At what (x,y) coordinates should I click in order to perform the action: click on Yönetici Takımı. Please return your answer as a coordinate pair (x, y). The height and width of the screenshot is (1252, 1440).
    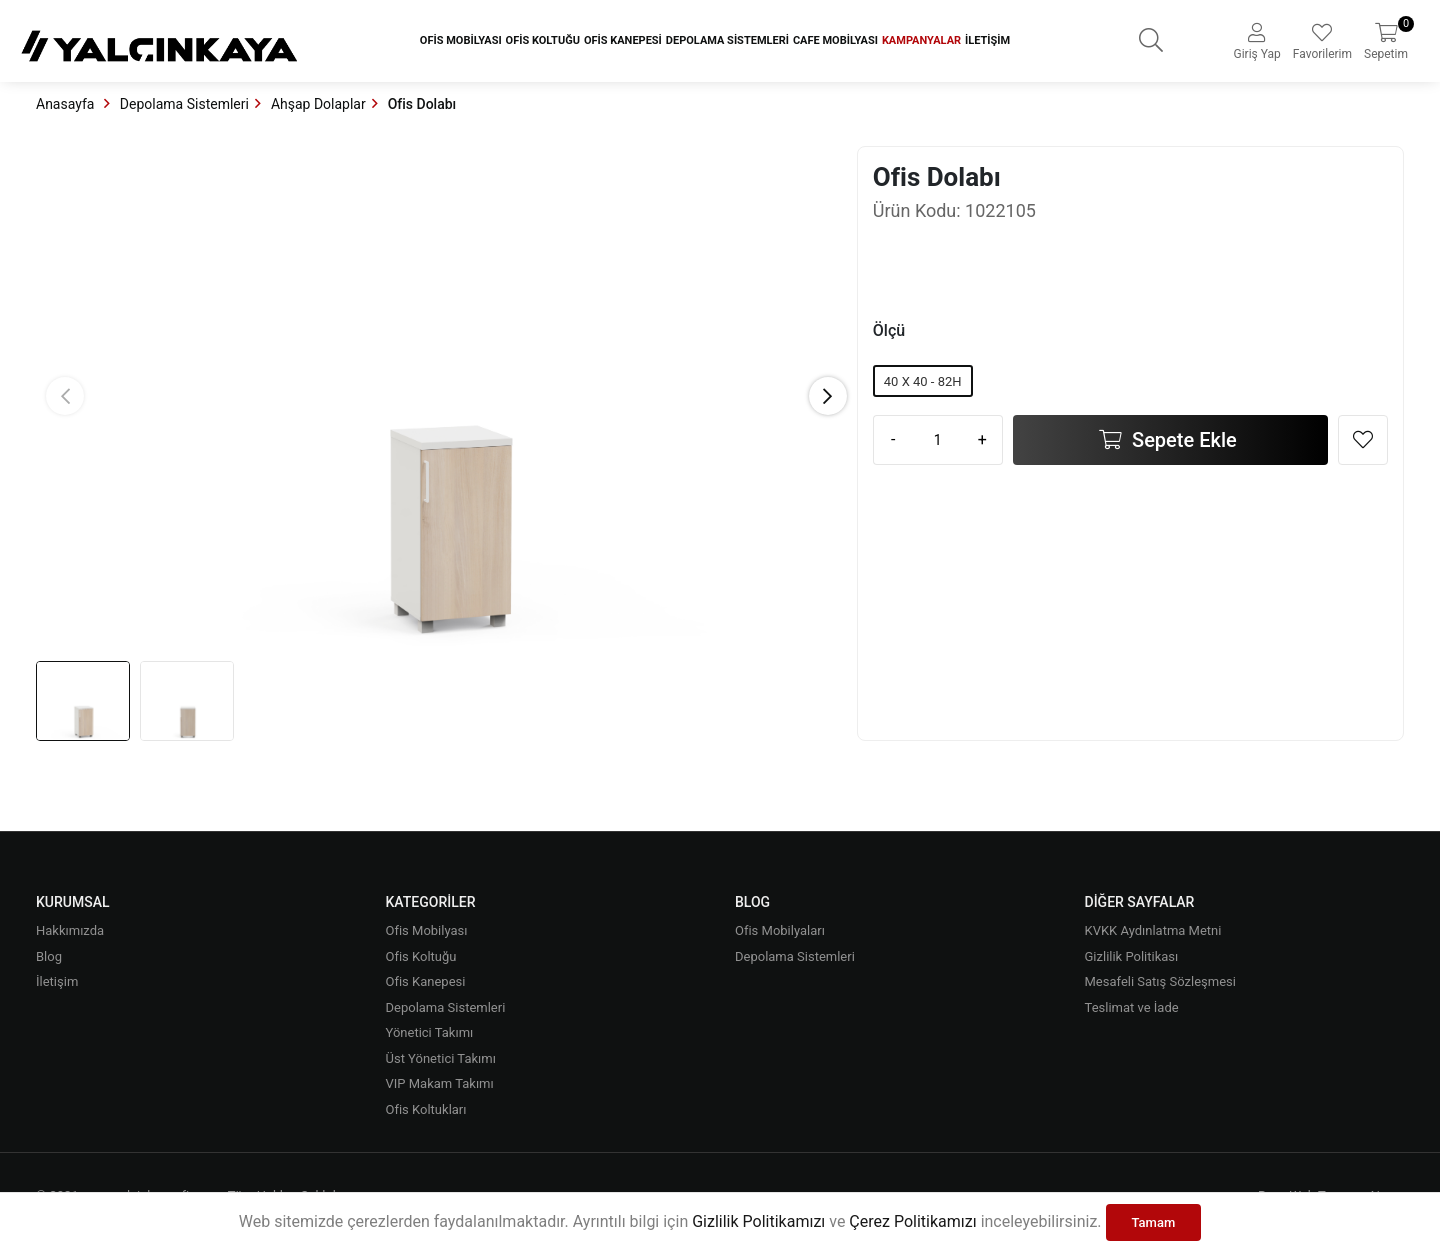
    Looking at the image, I should click on (430, 1032).